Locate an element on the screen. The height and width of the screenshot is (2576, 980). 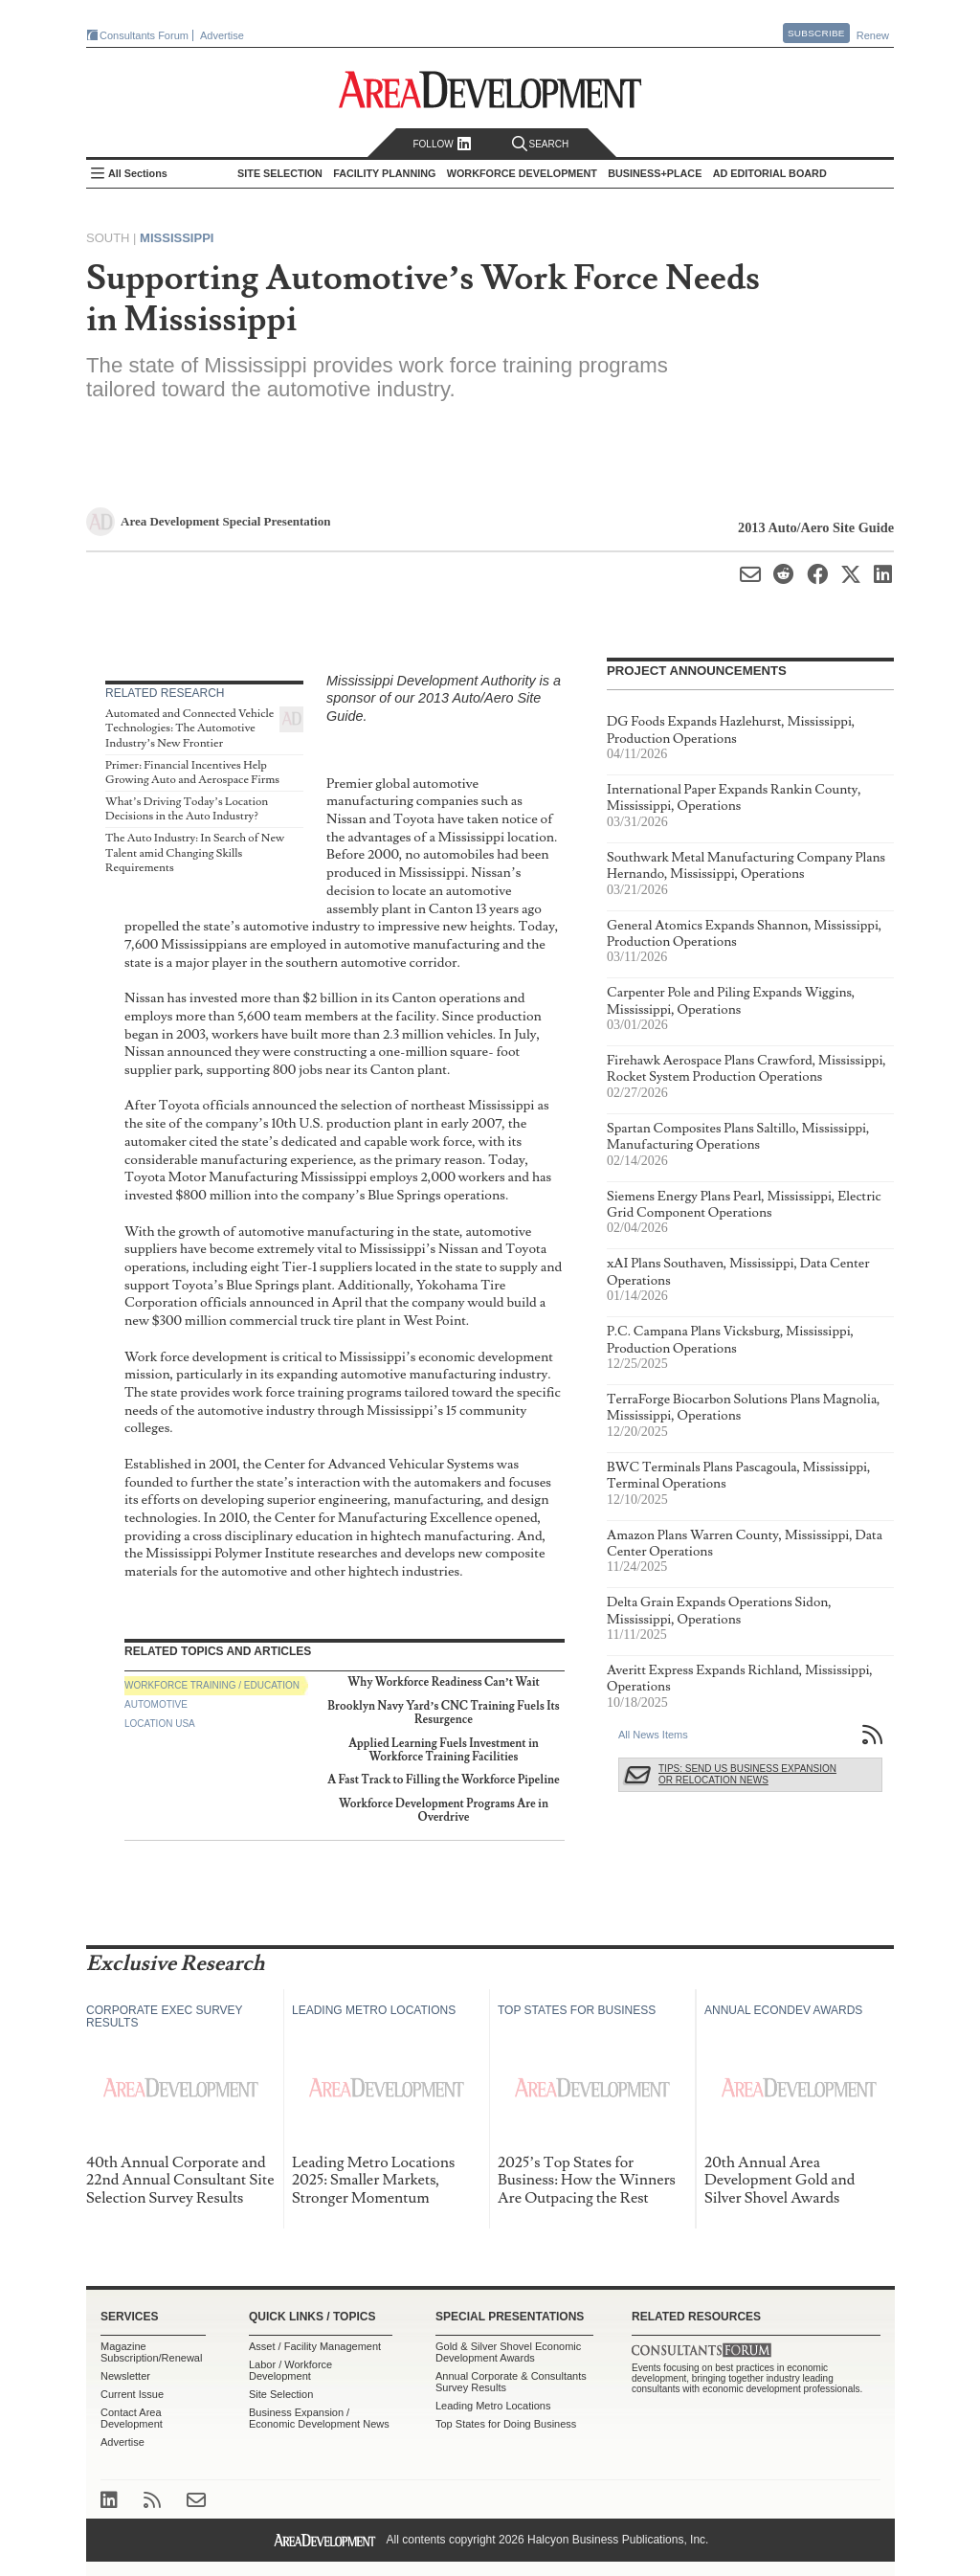
Subscribe is located at coordinates (816, 33).